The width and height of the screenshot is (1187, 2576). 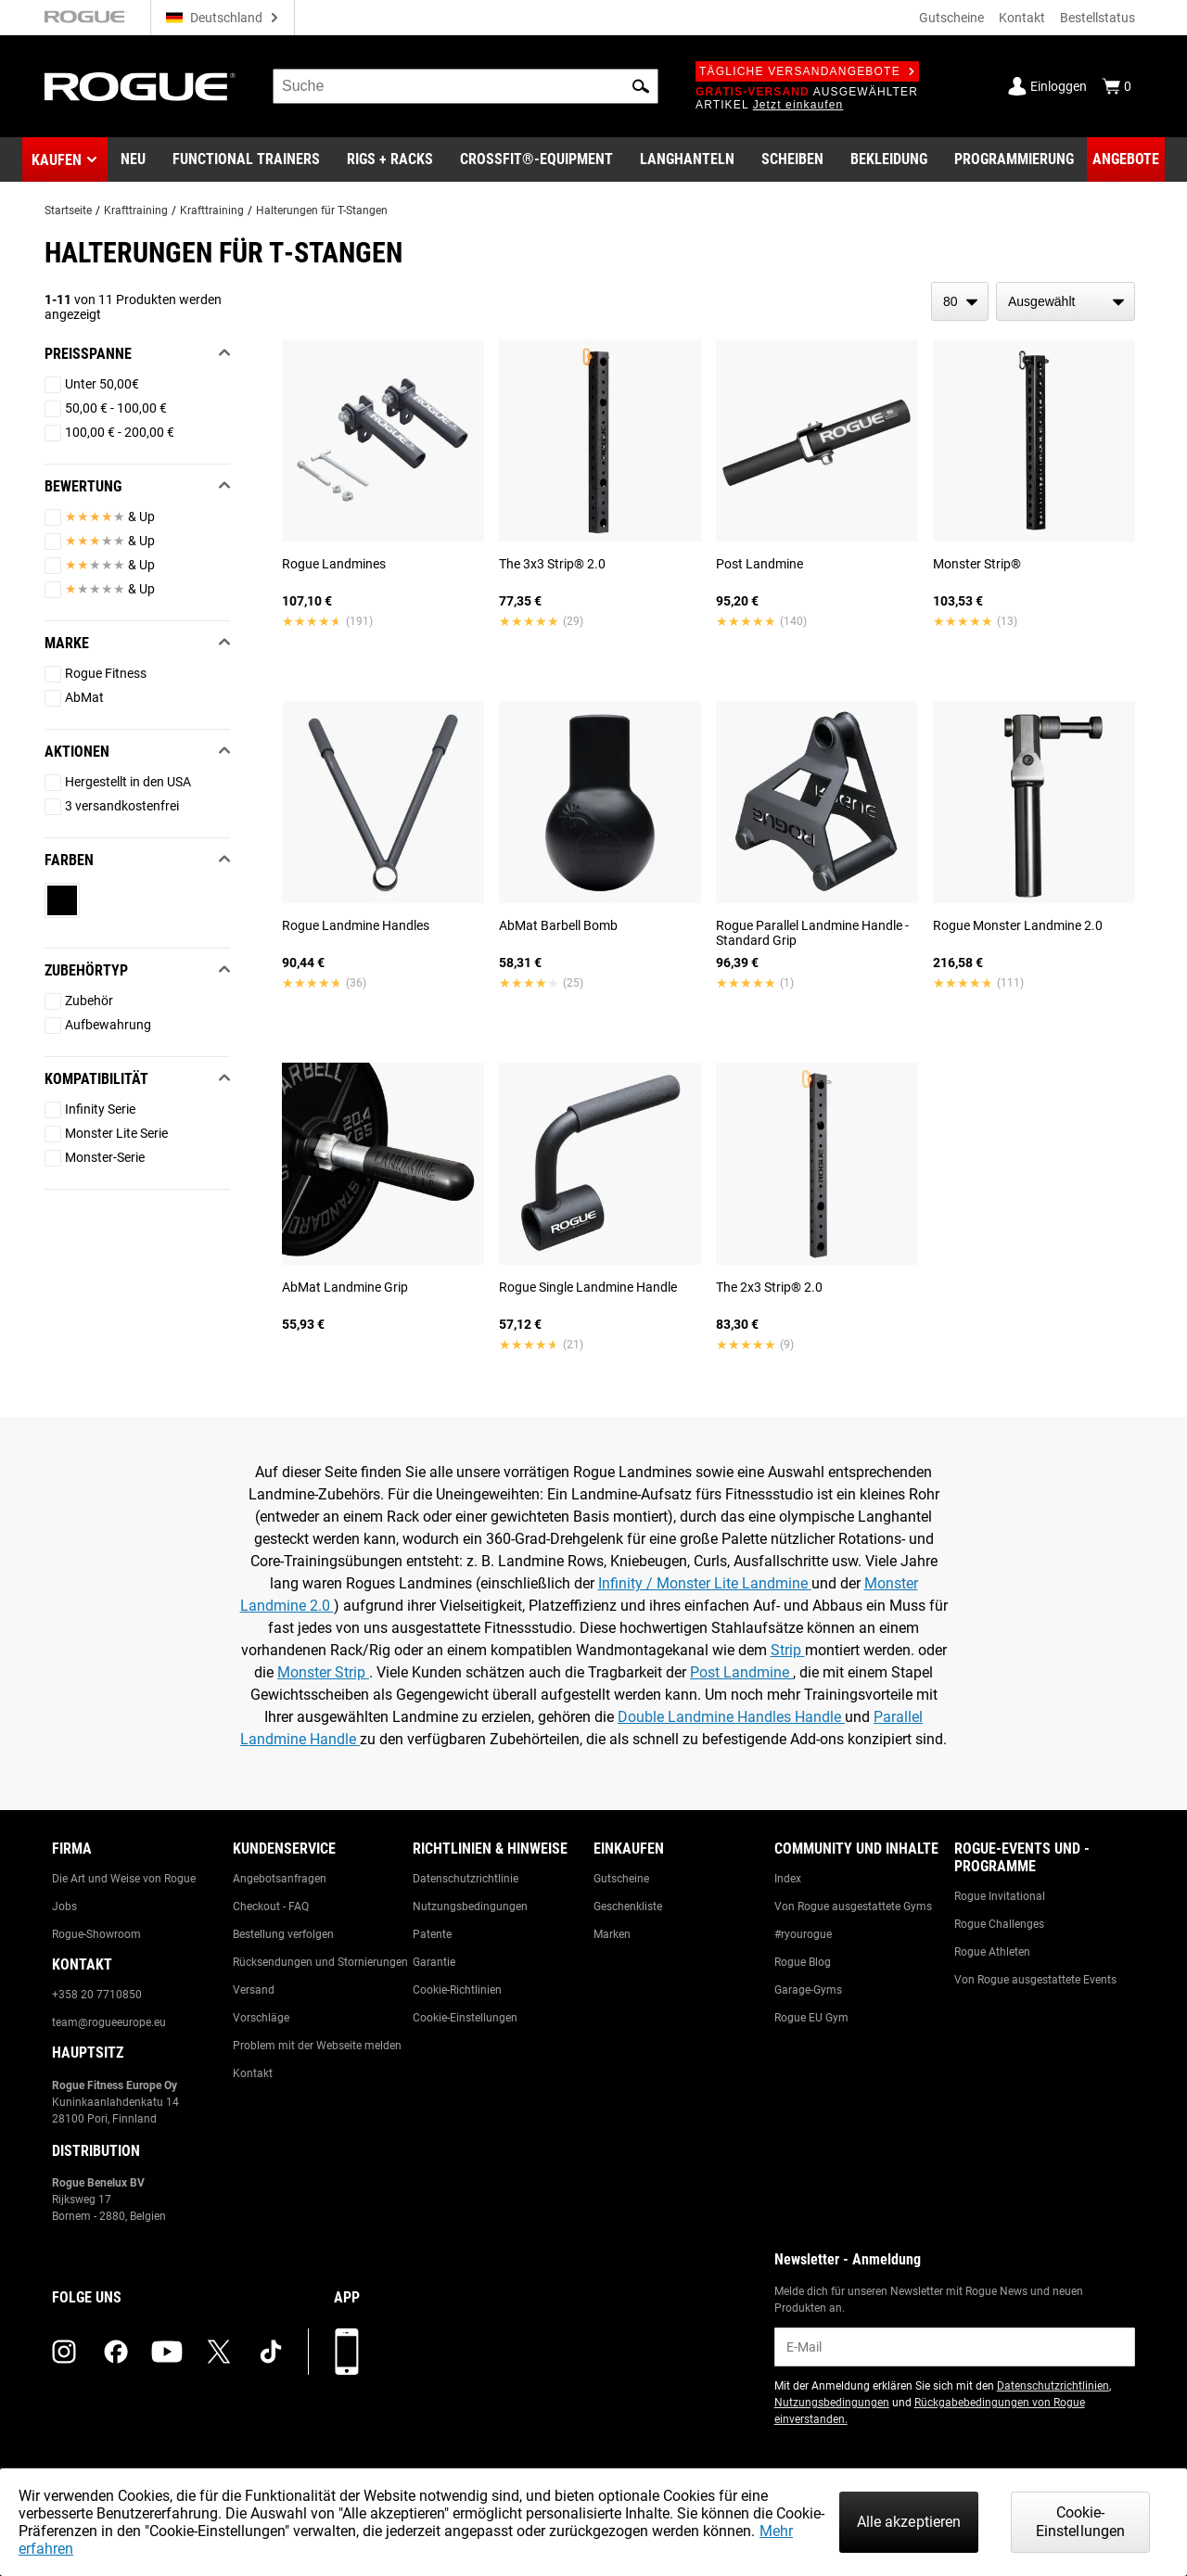 What do you see at coordinates (465, 2017) in the screenshot?
I see `Cookie-Einstellungen [Link to: Cookie Preferences]` at bounding box center [465, 2017].